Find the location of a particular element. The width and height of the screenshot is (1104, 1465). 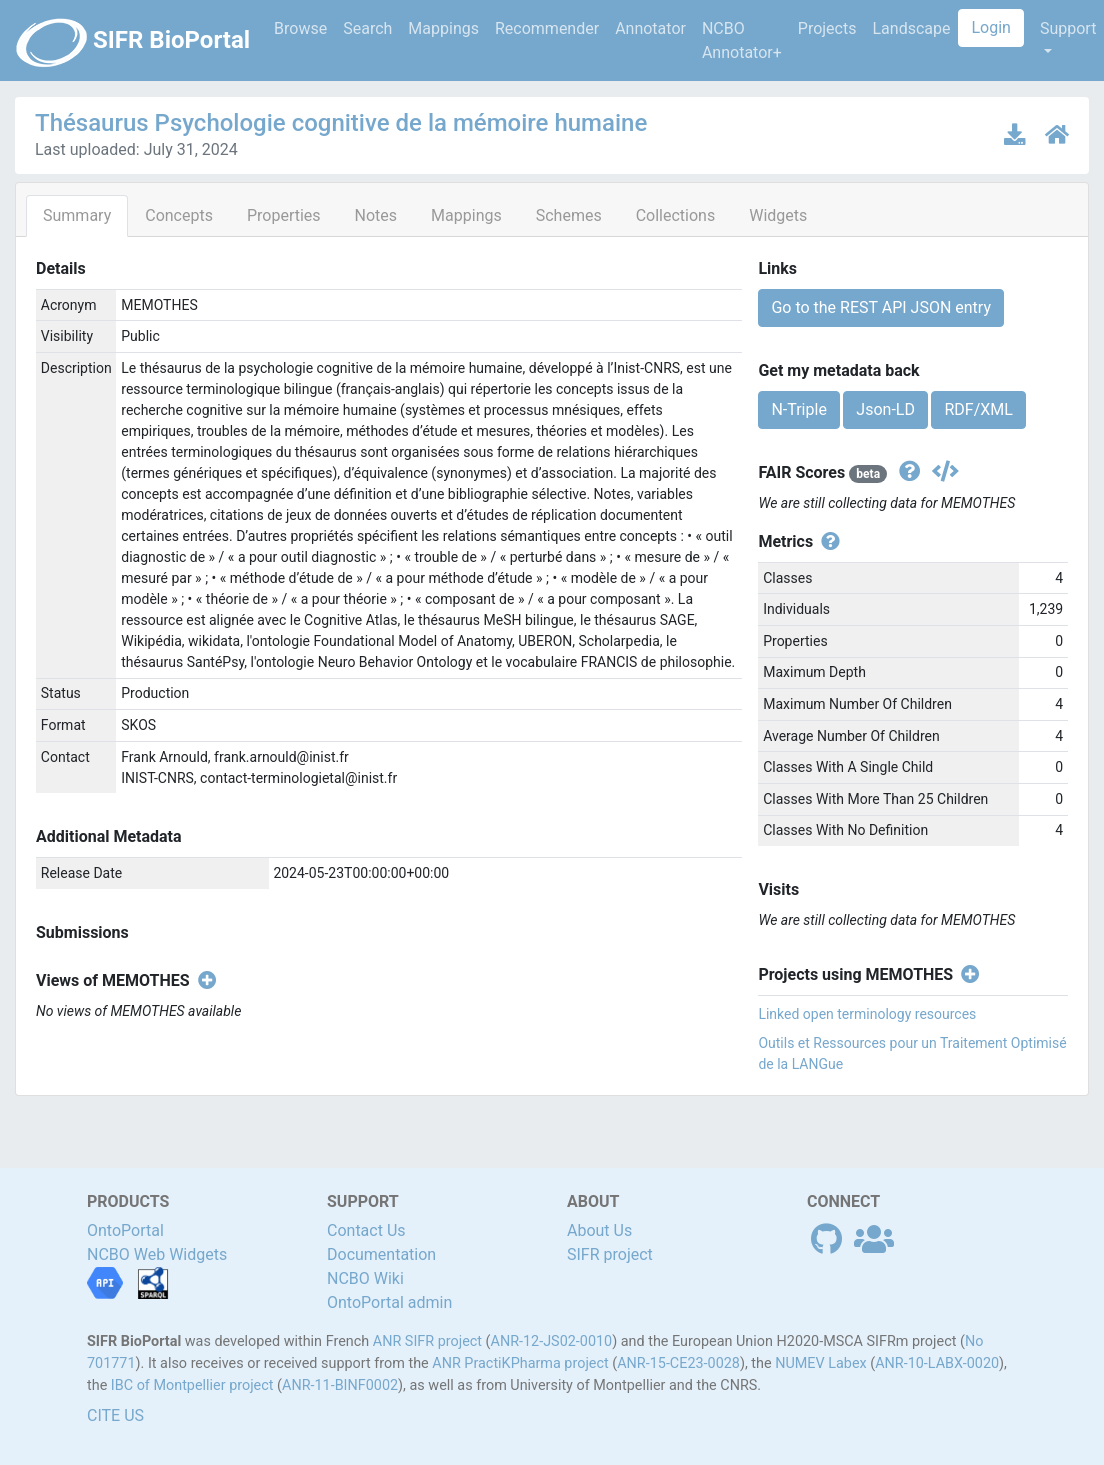

RDF/XML is located at coordinates (978, 409).